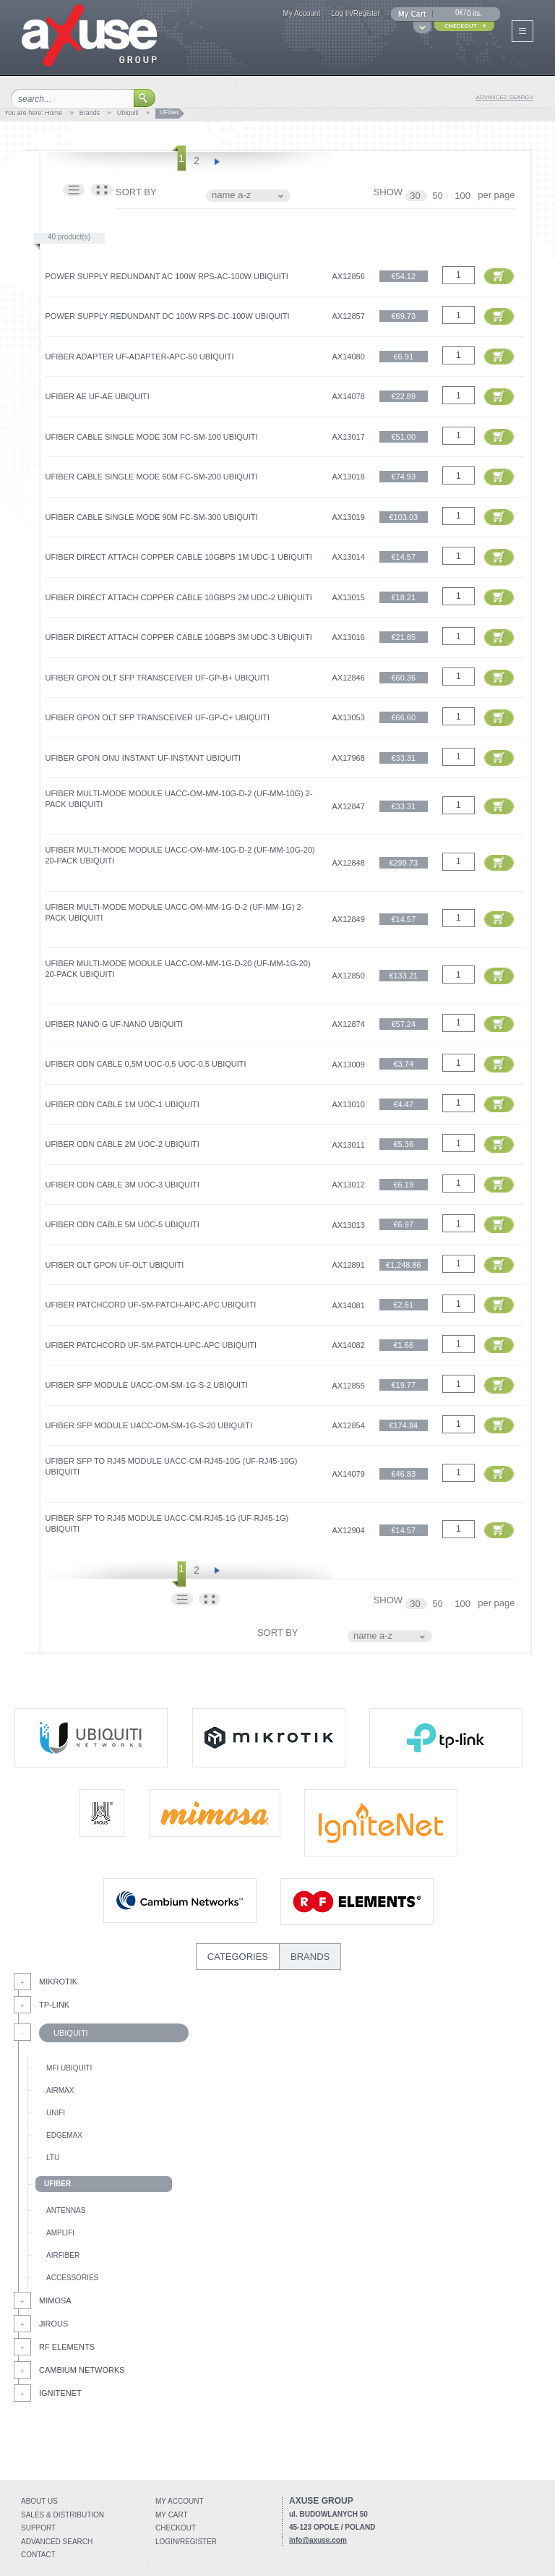 The width and height of the screenshot is (555, 2576). What do you see at coordinates (152, 476) in the screenshot?
I see `UFiber Cable Single Mode 60m FC-SM-200 Ubiquiti` at bounding box center [152, 476].